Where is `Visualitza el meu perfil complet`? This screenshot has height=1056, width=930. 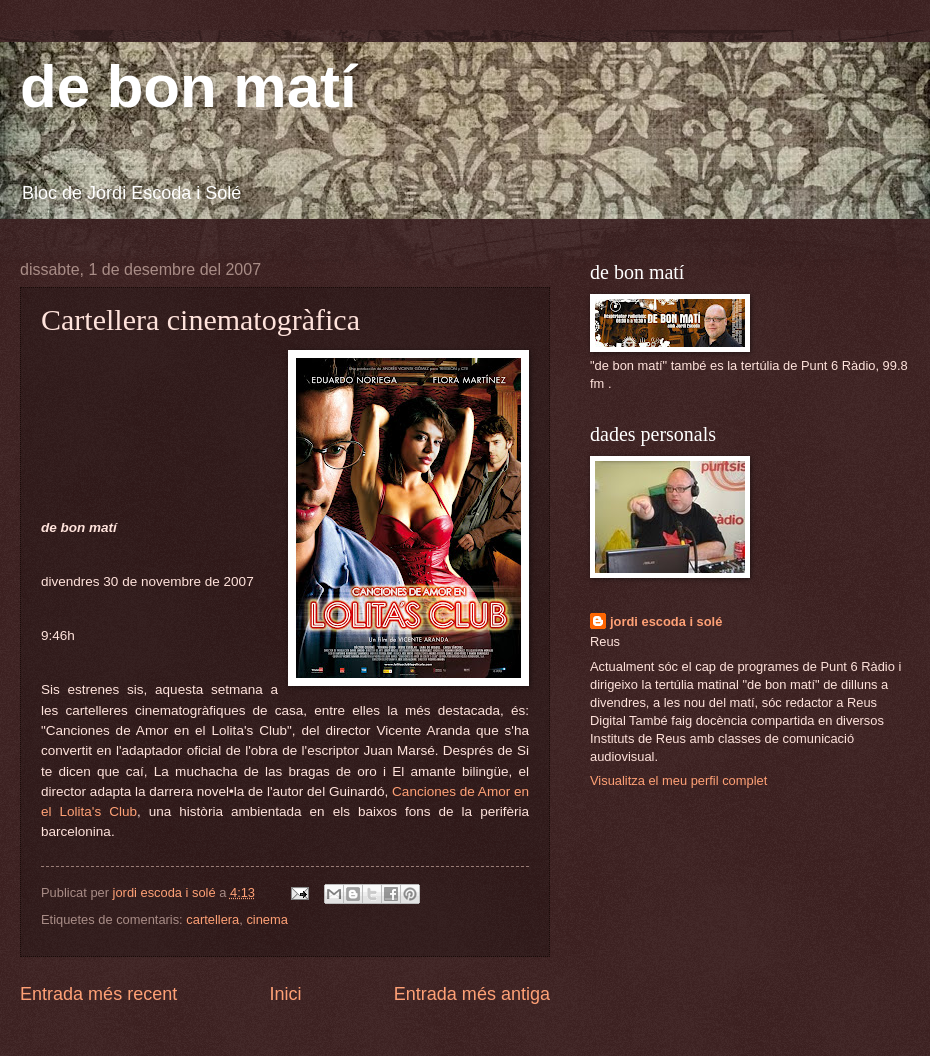
Visualitza el meu perfil complet is located at coordinates (678, 780).